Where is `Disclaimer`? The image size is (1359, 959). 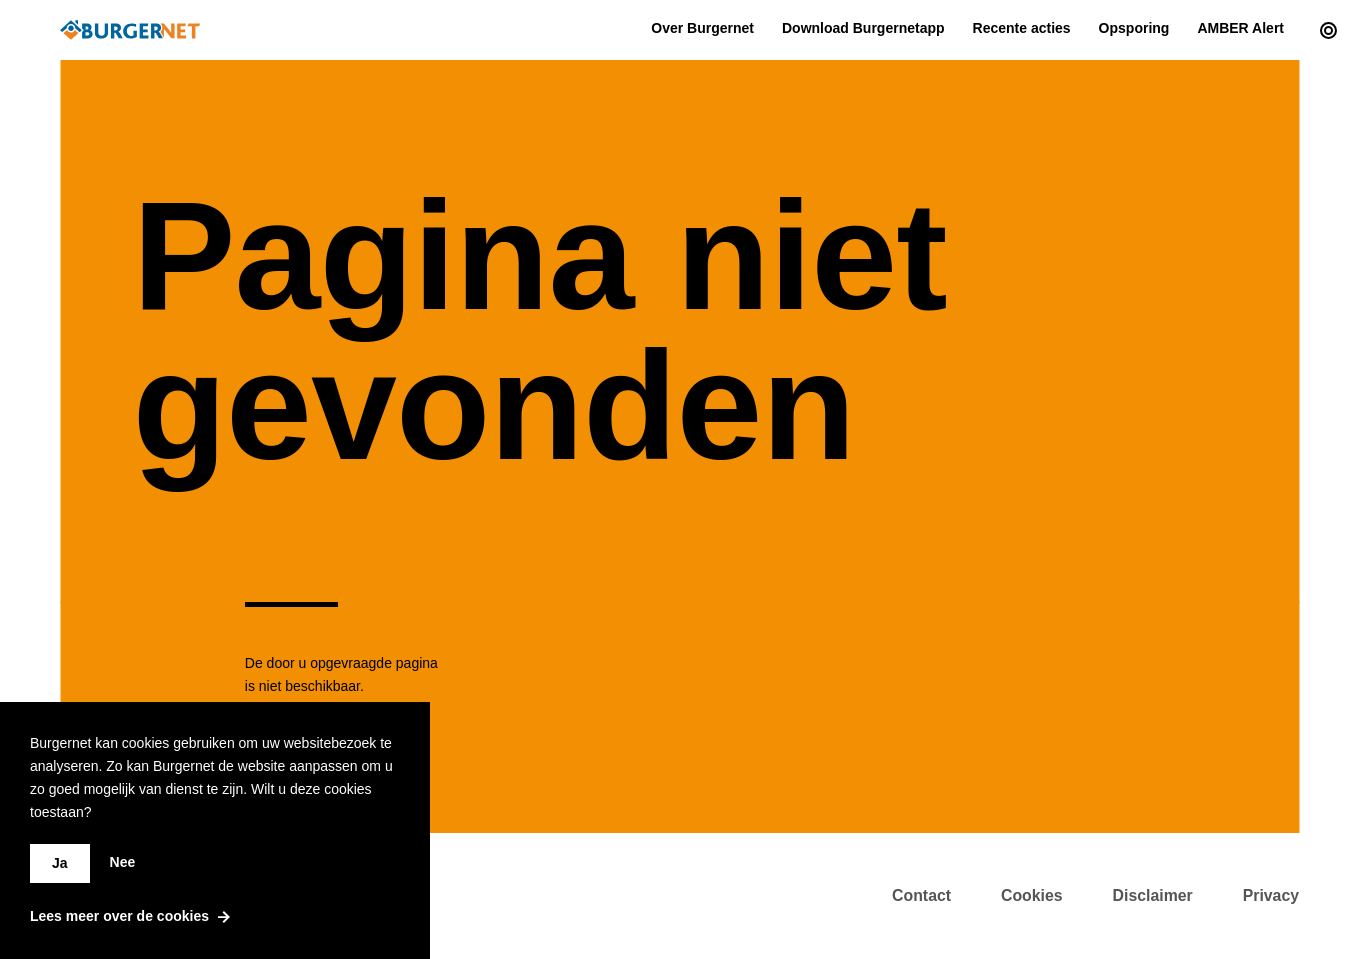 Disclaimer is located at coordinates (1153, 895).